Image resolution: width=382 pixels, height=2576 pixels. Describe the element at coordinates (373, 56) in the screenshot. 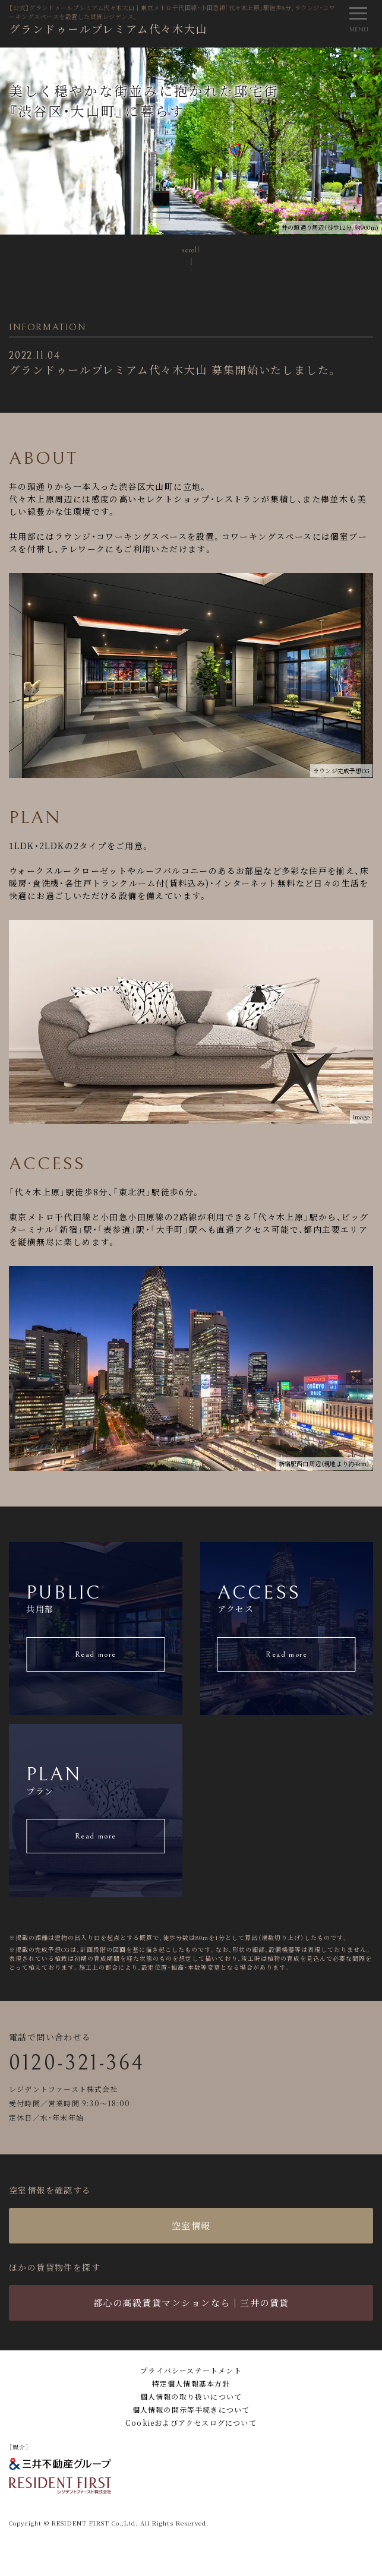

I see `3 [tab]` at that location.